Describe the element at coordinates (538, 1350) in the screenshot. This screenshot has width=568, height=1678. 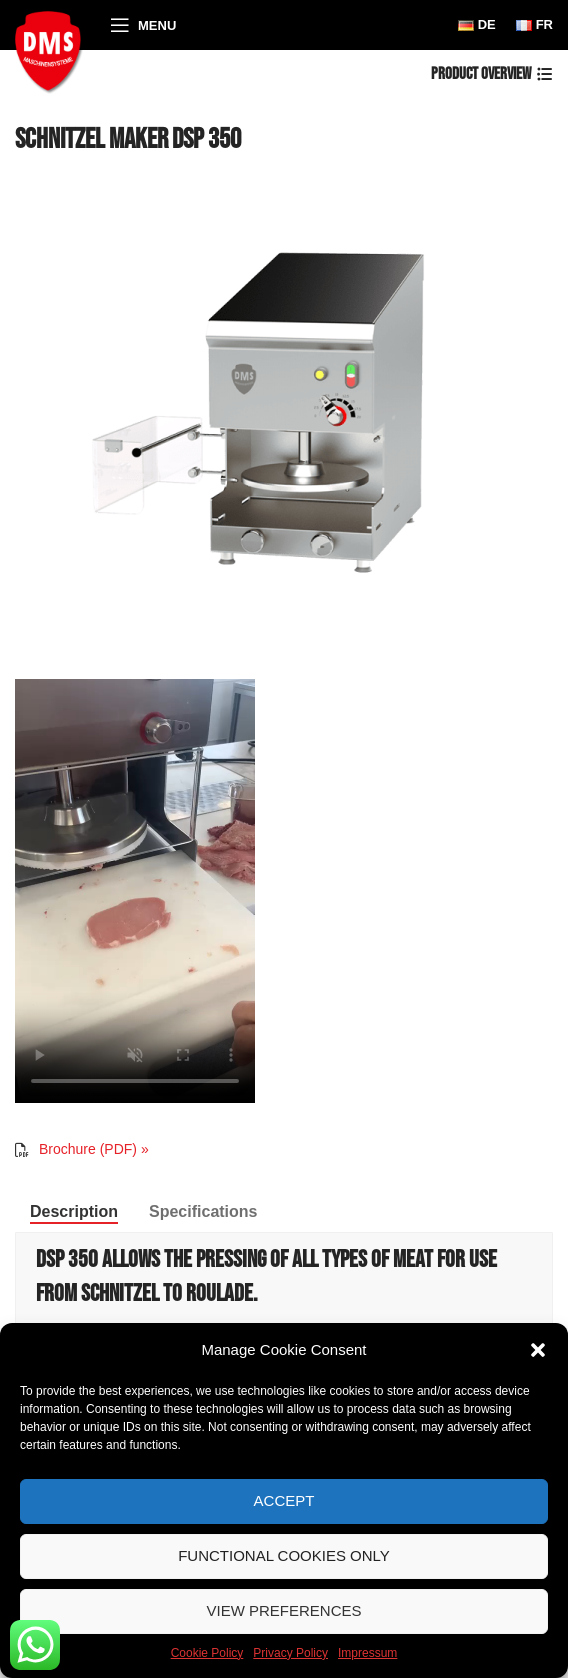
I see `[button]` at that location.